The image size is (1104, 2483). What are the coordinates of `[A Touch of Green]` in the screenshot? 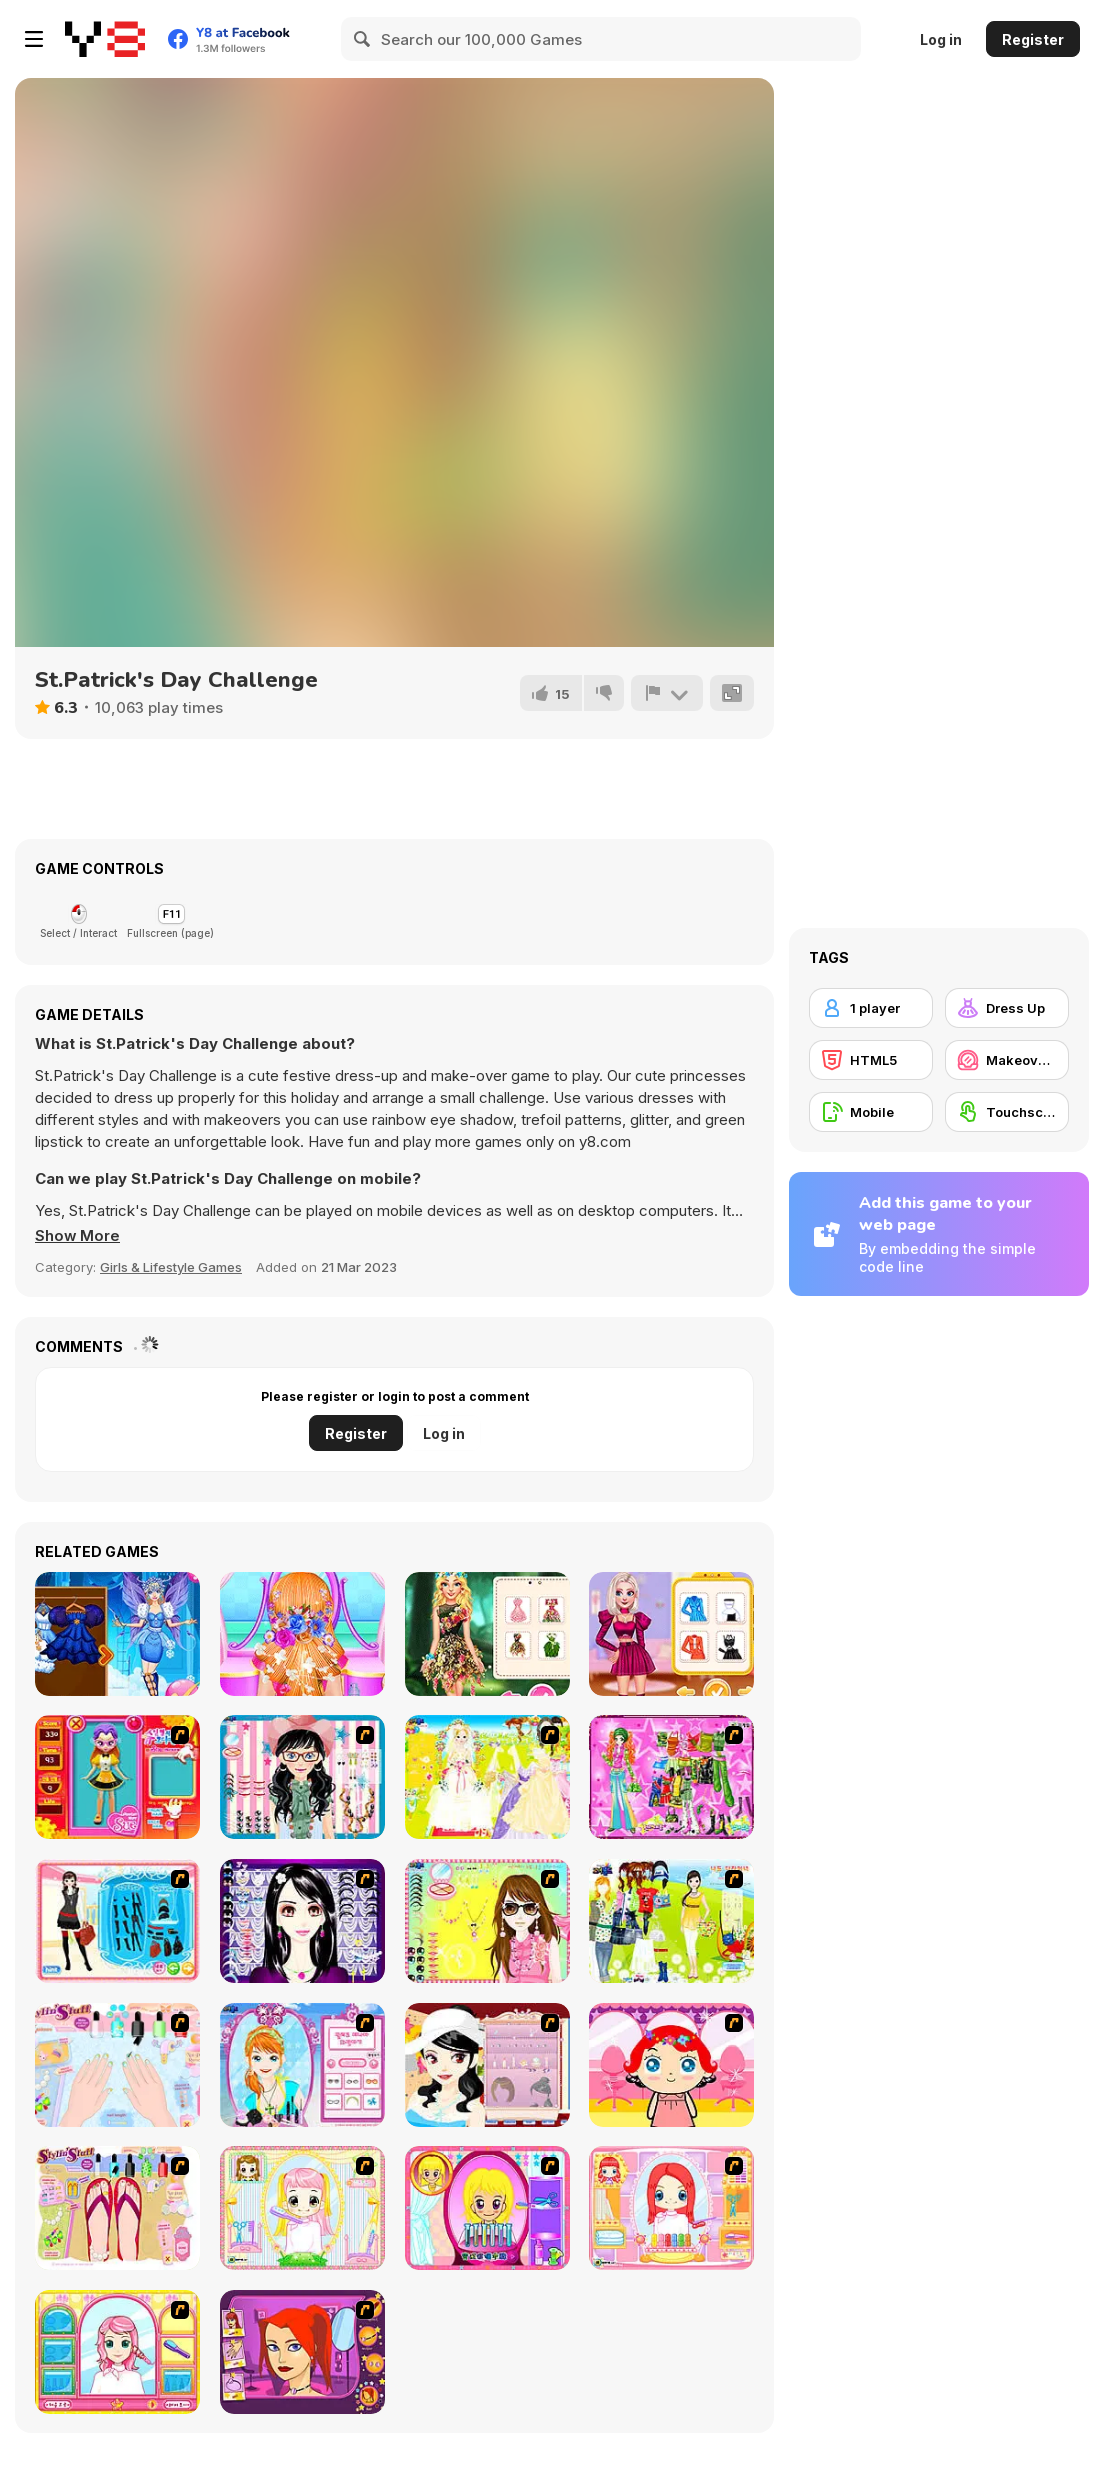 It's located at (671, 1777).